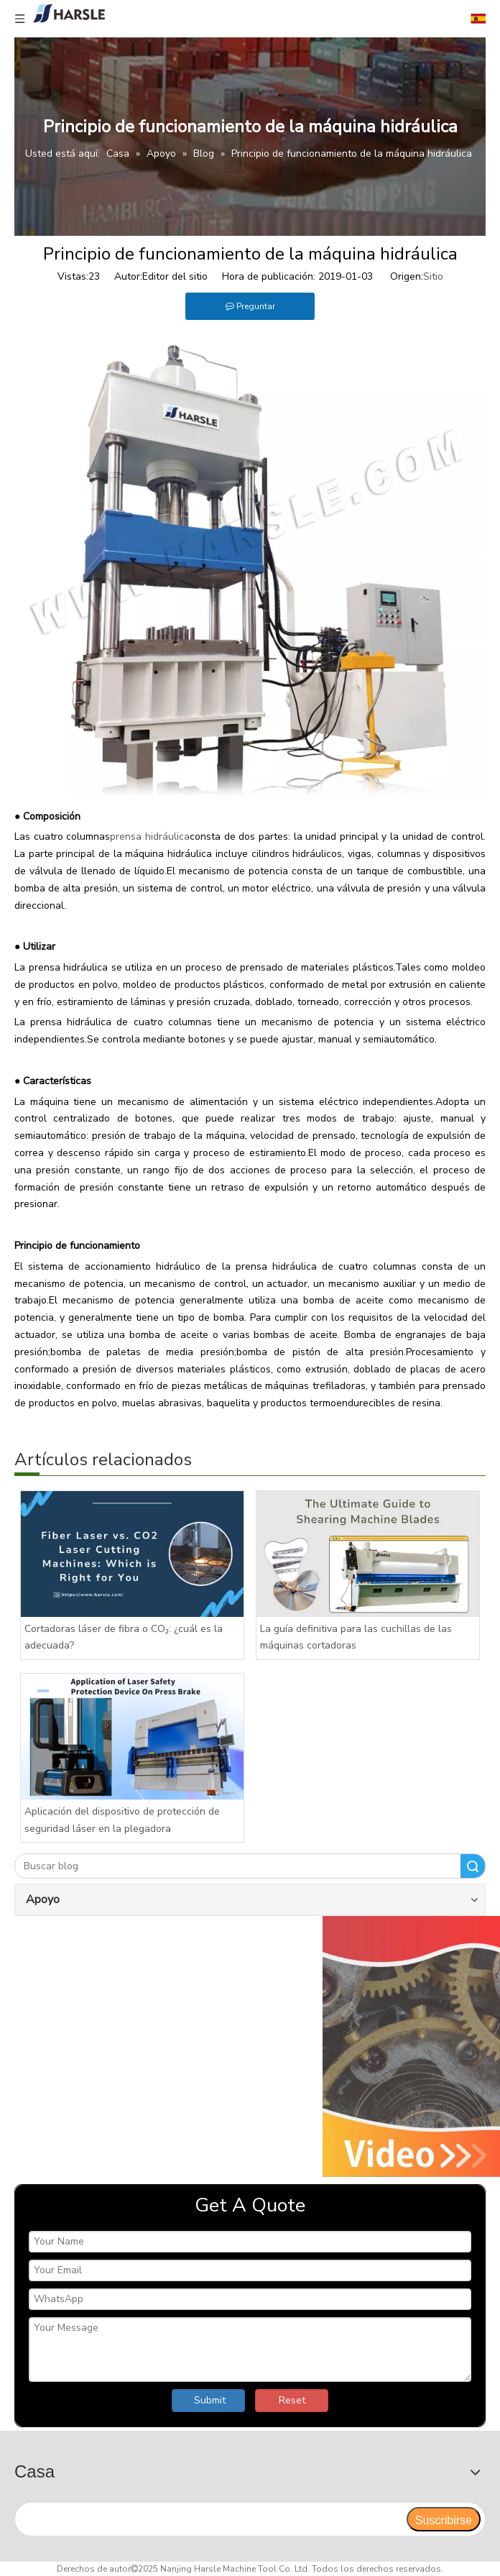  Describe the element at coordinates (123, 1637) in the screenshot. I see `Cortadoras láser de fibra o CO₂: ¿cuál es la adecuada?` at that location.